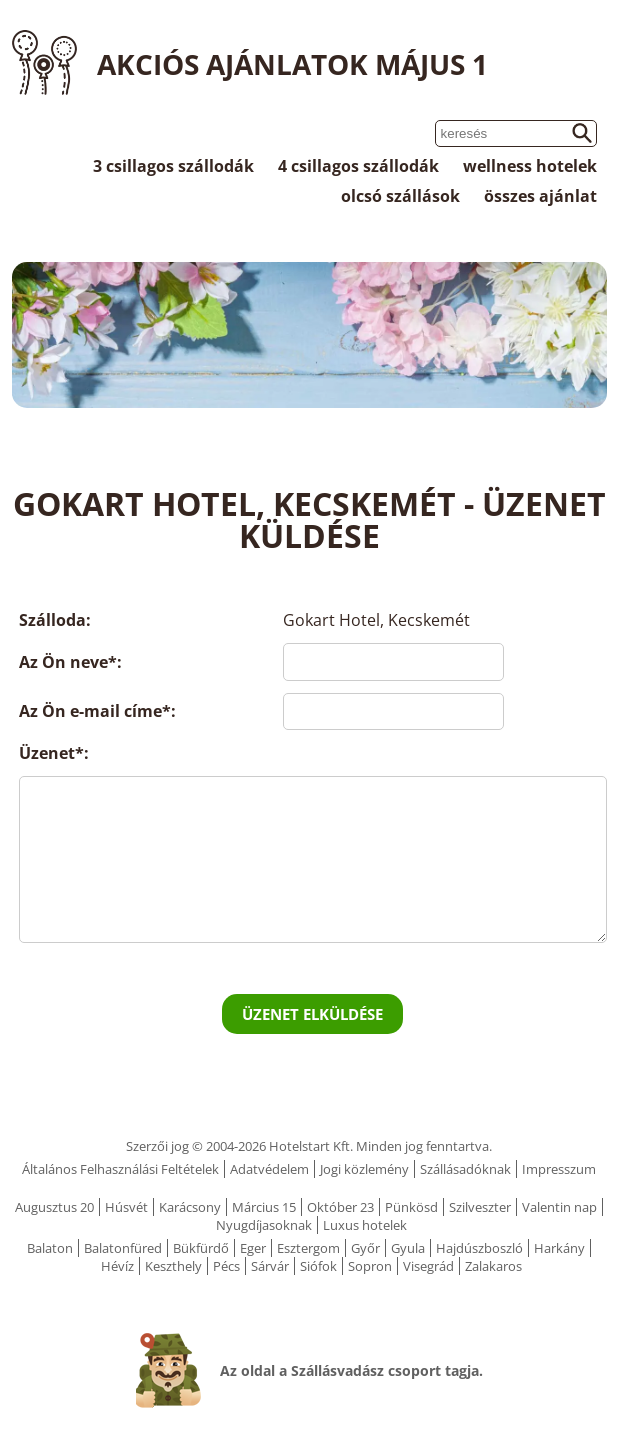  What do you see at coordinates (264, 1207) in the screenshot?
I see `Március 15` at bounding box center [264, 1207].